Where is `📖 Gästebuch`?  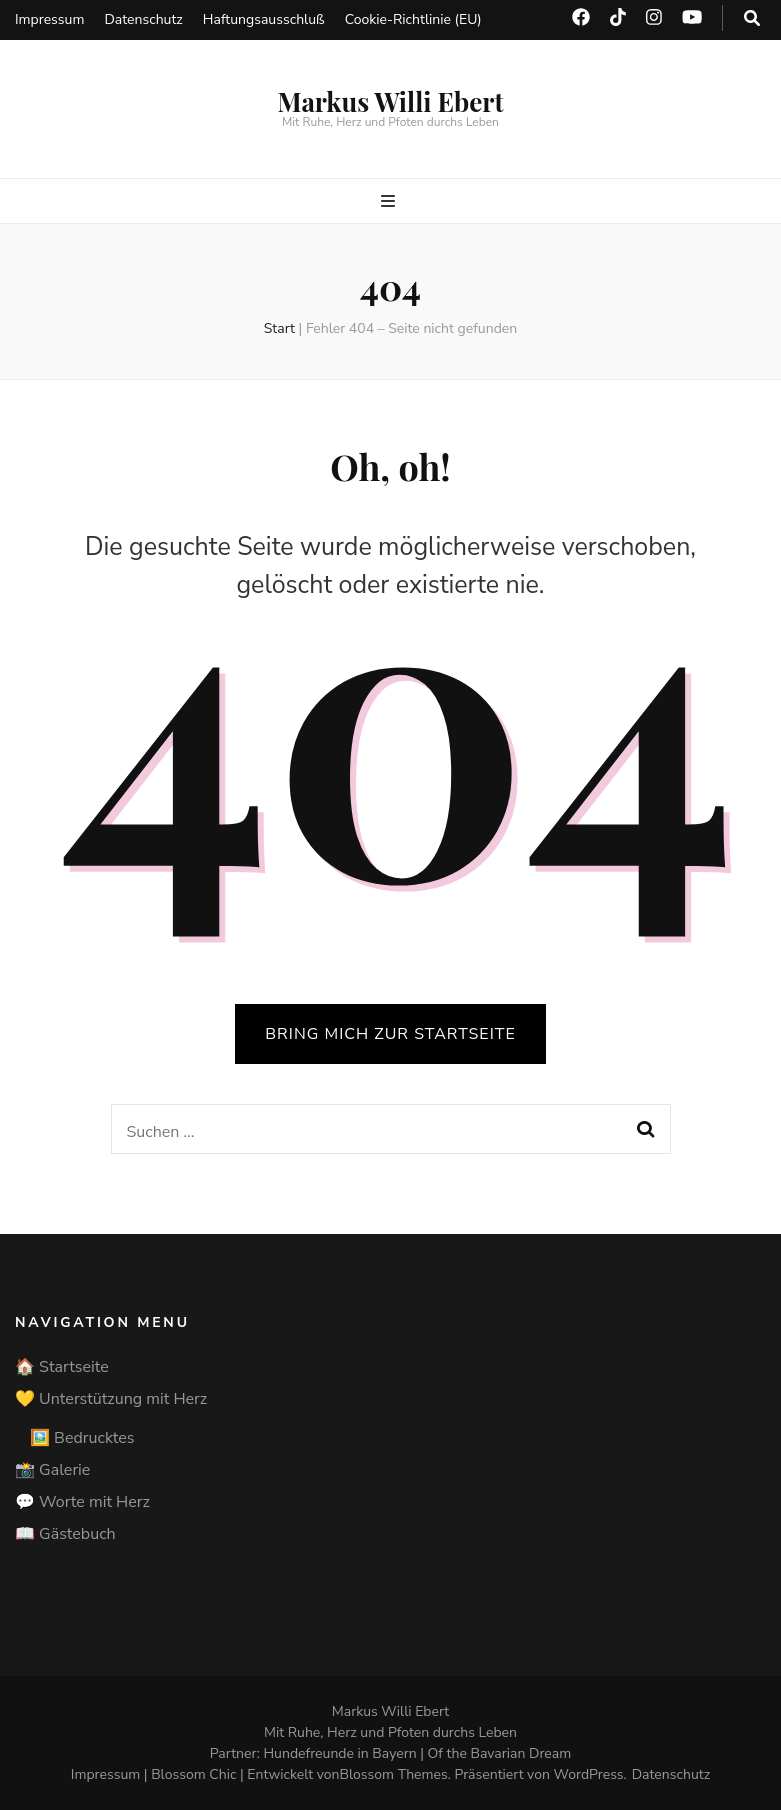 📖 Gästebuch is located at coordinates (65, 1534).